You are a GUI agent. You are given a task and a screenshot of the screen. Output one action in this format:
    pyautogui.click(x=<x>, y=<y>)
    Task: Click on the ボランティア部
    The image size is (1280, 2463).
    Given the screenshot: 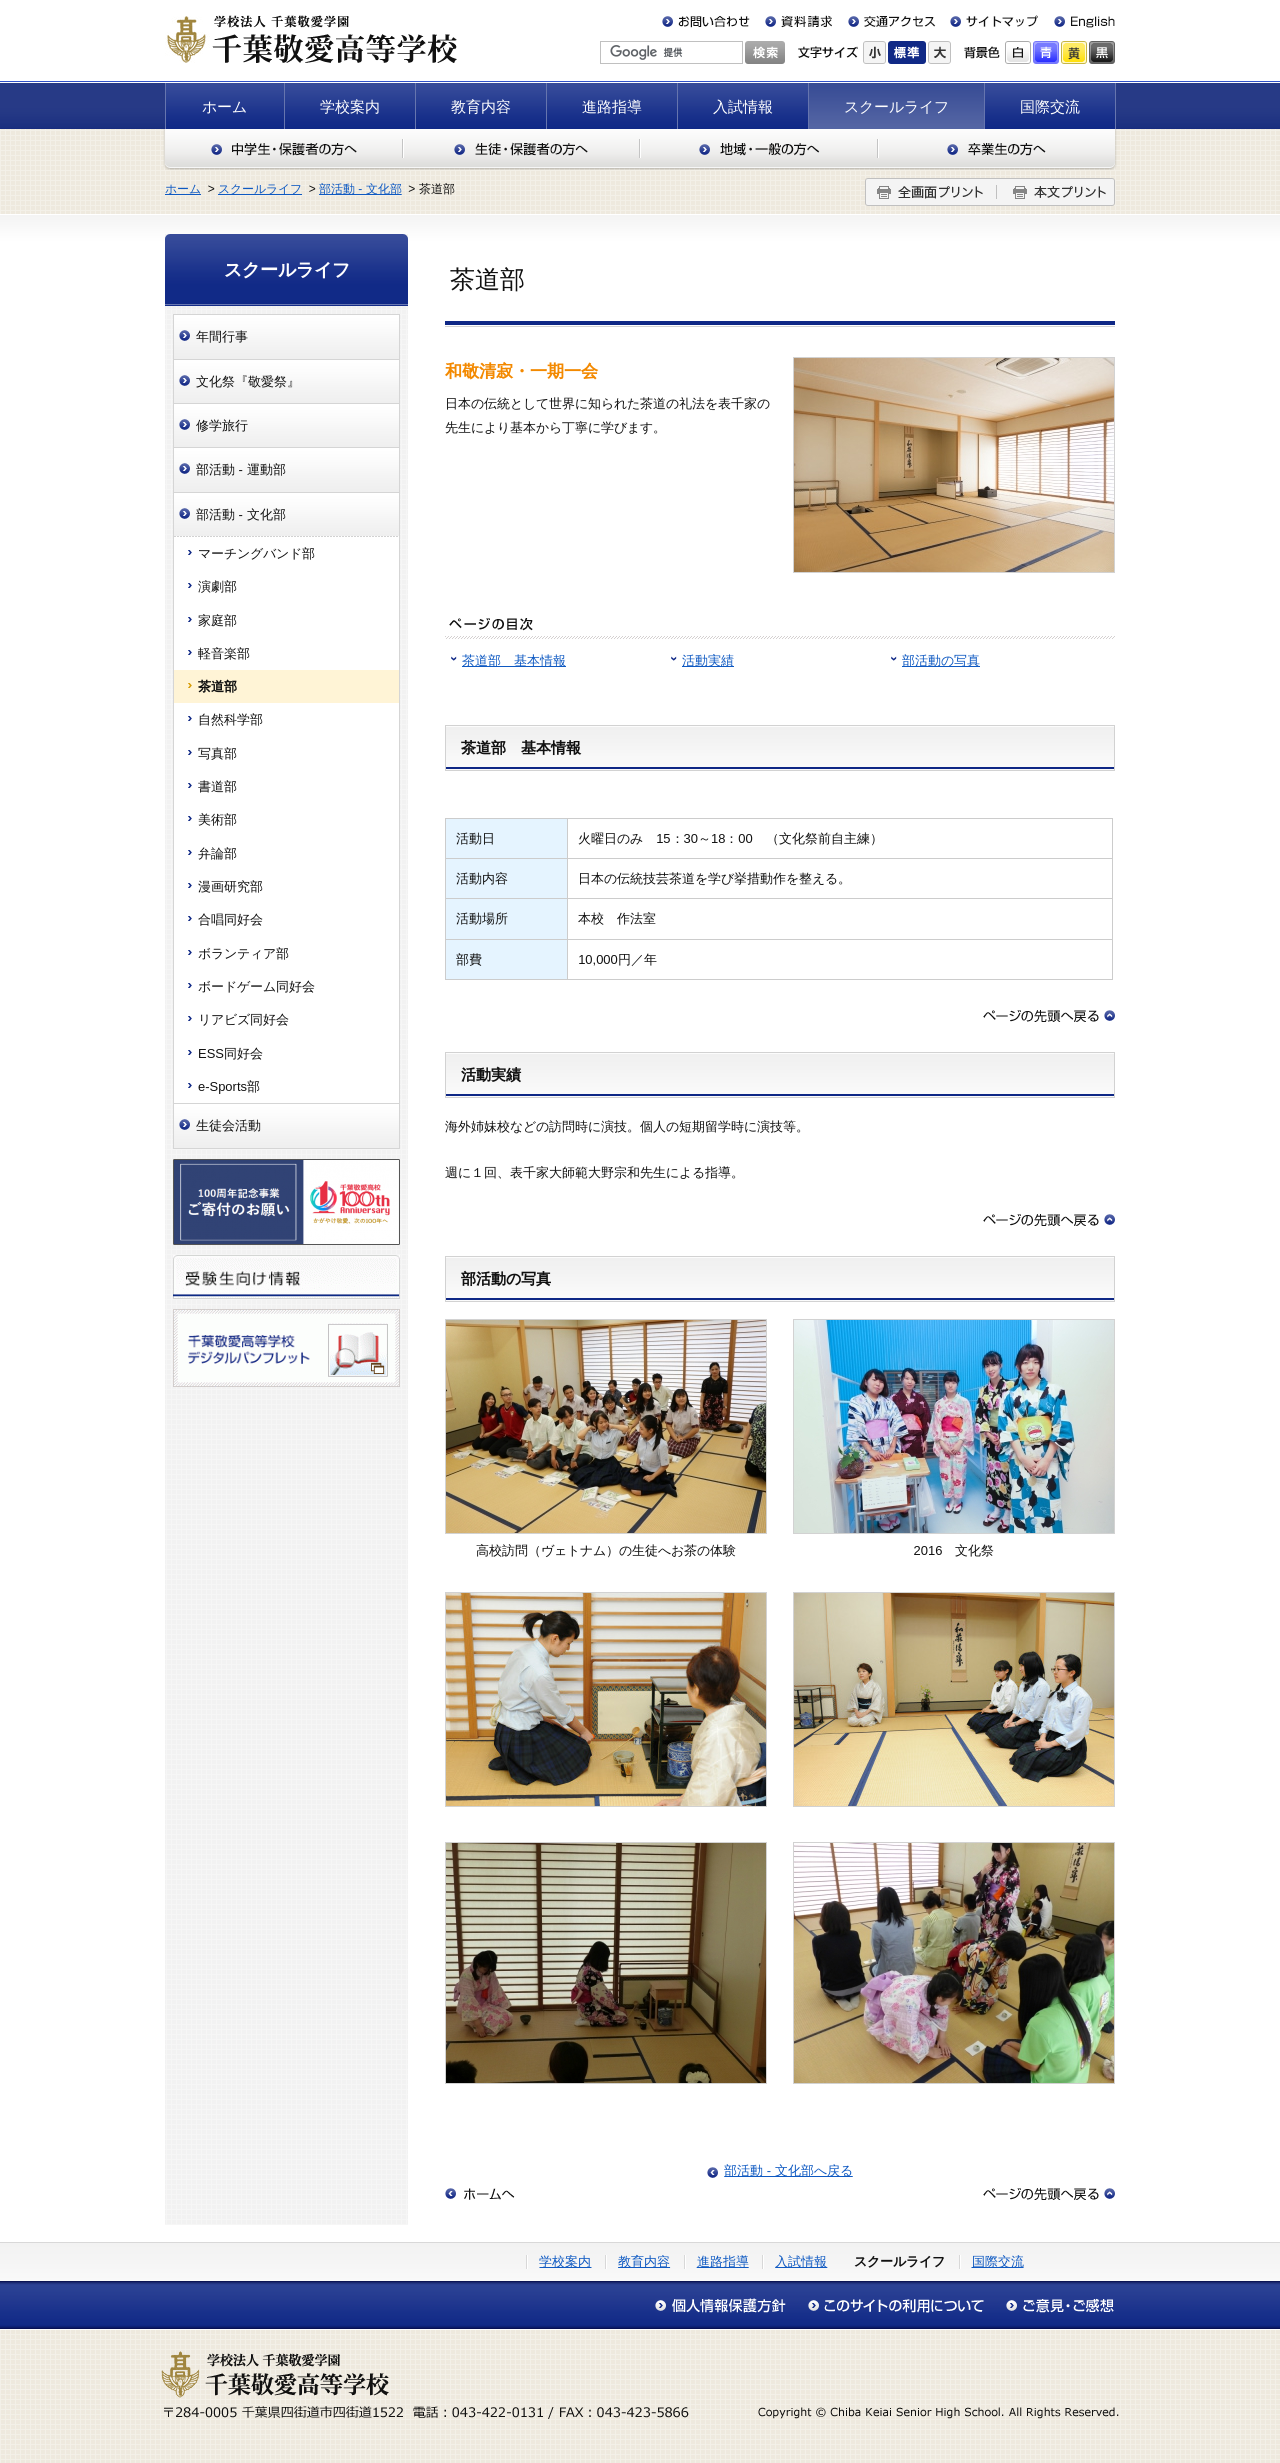 What is the action you would take?
    pyautogui.click(x=243, y=953)
    